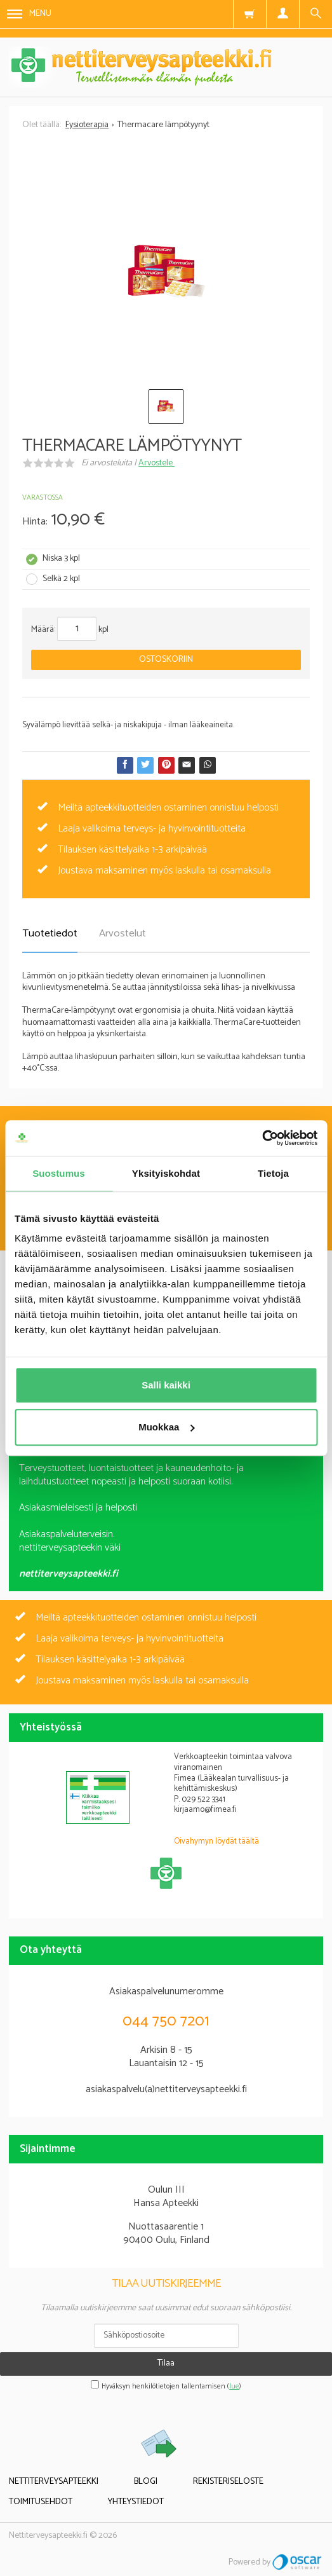 The image size is (332, 2576). What do you see at coordinates (166, 2363) in the screenshot?
I see `Tilaa` at bounding box center [166, 2363].